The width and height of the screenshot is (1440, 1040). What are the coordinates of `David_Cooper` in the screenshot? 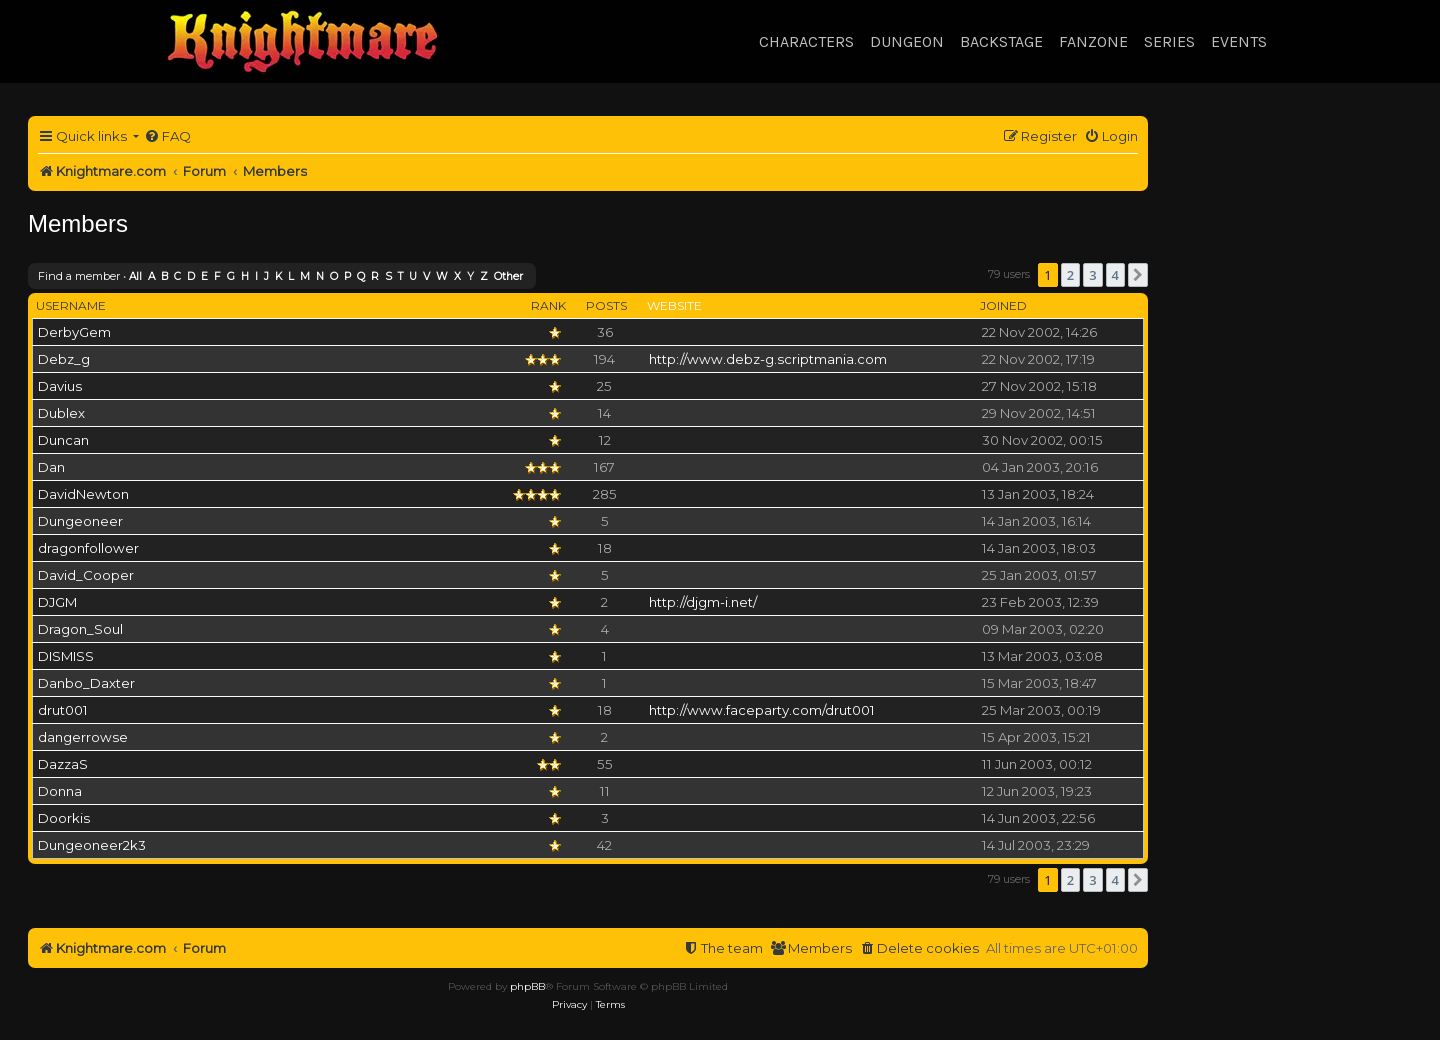 It's located at (86, 575).